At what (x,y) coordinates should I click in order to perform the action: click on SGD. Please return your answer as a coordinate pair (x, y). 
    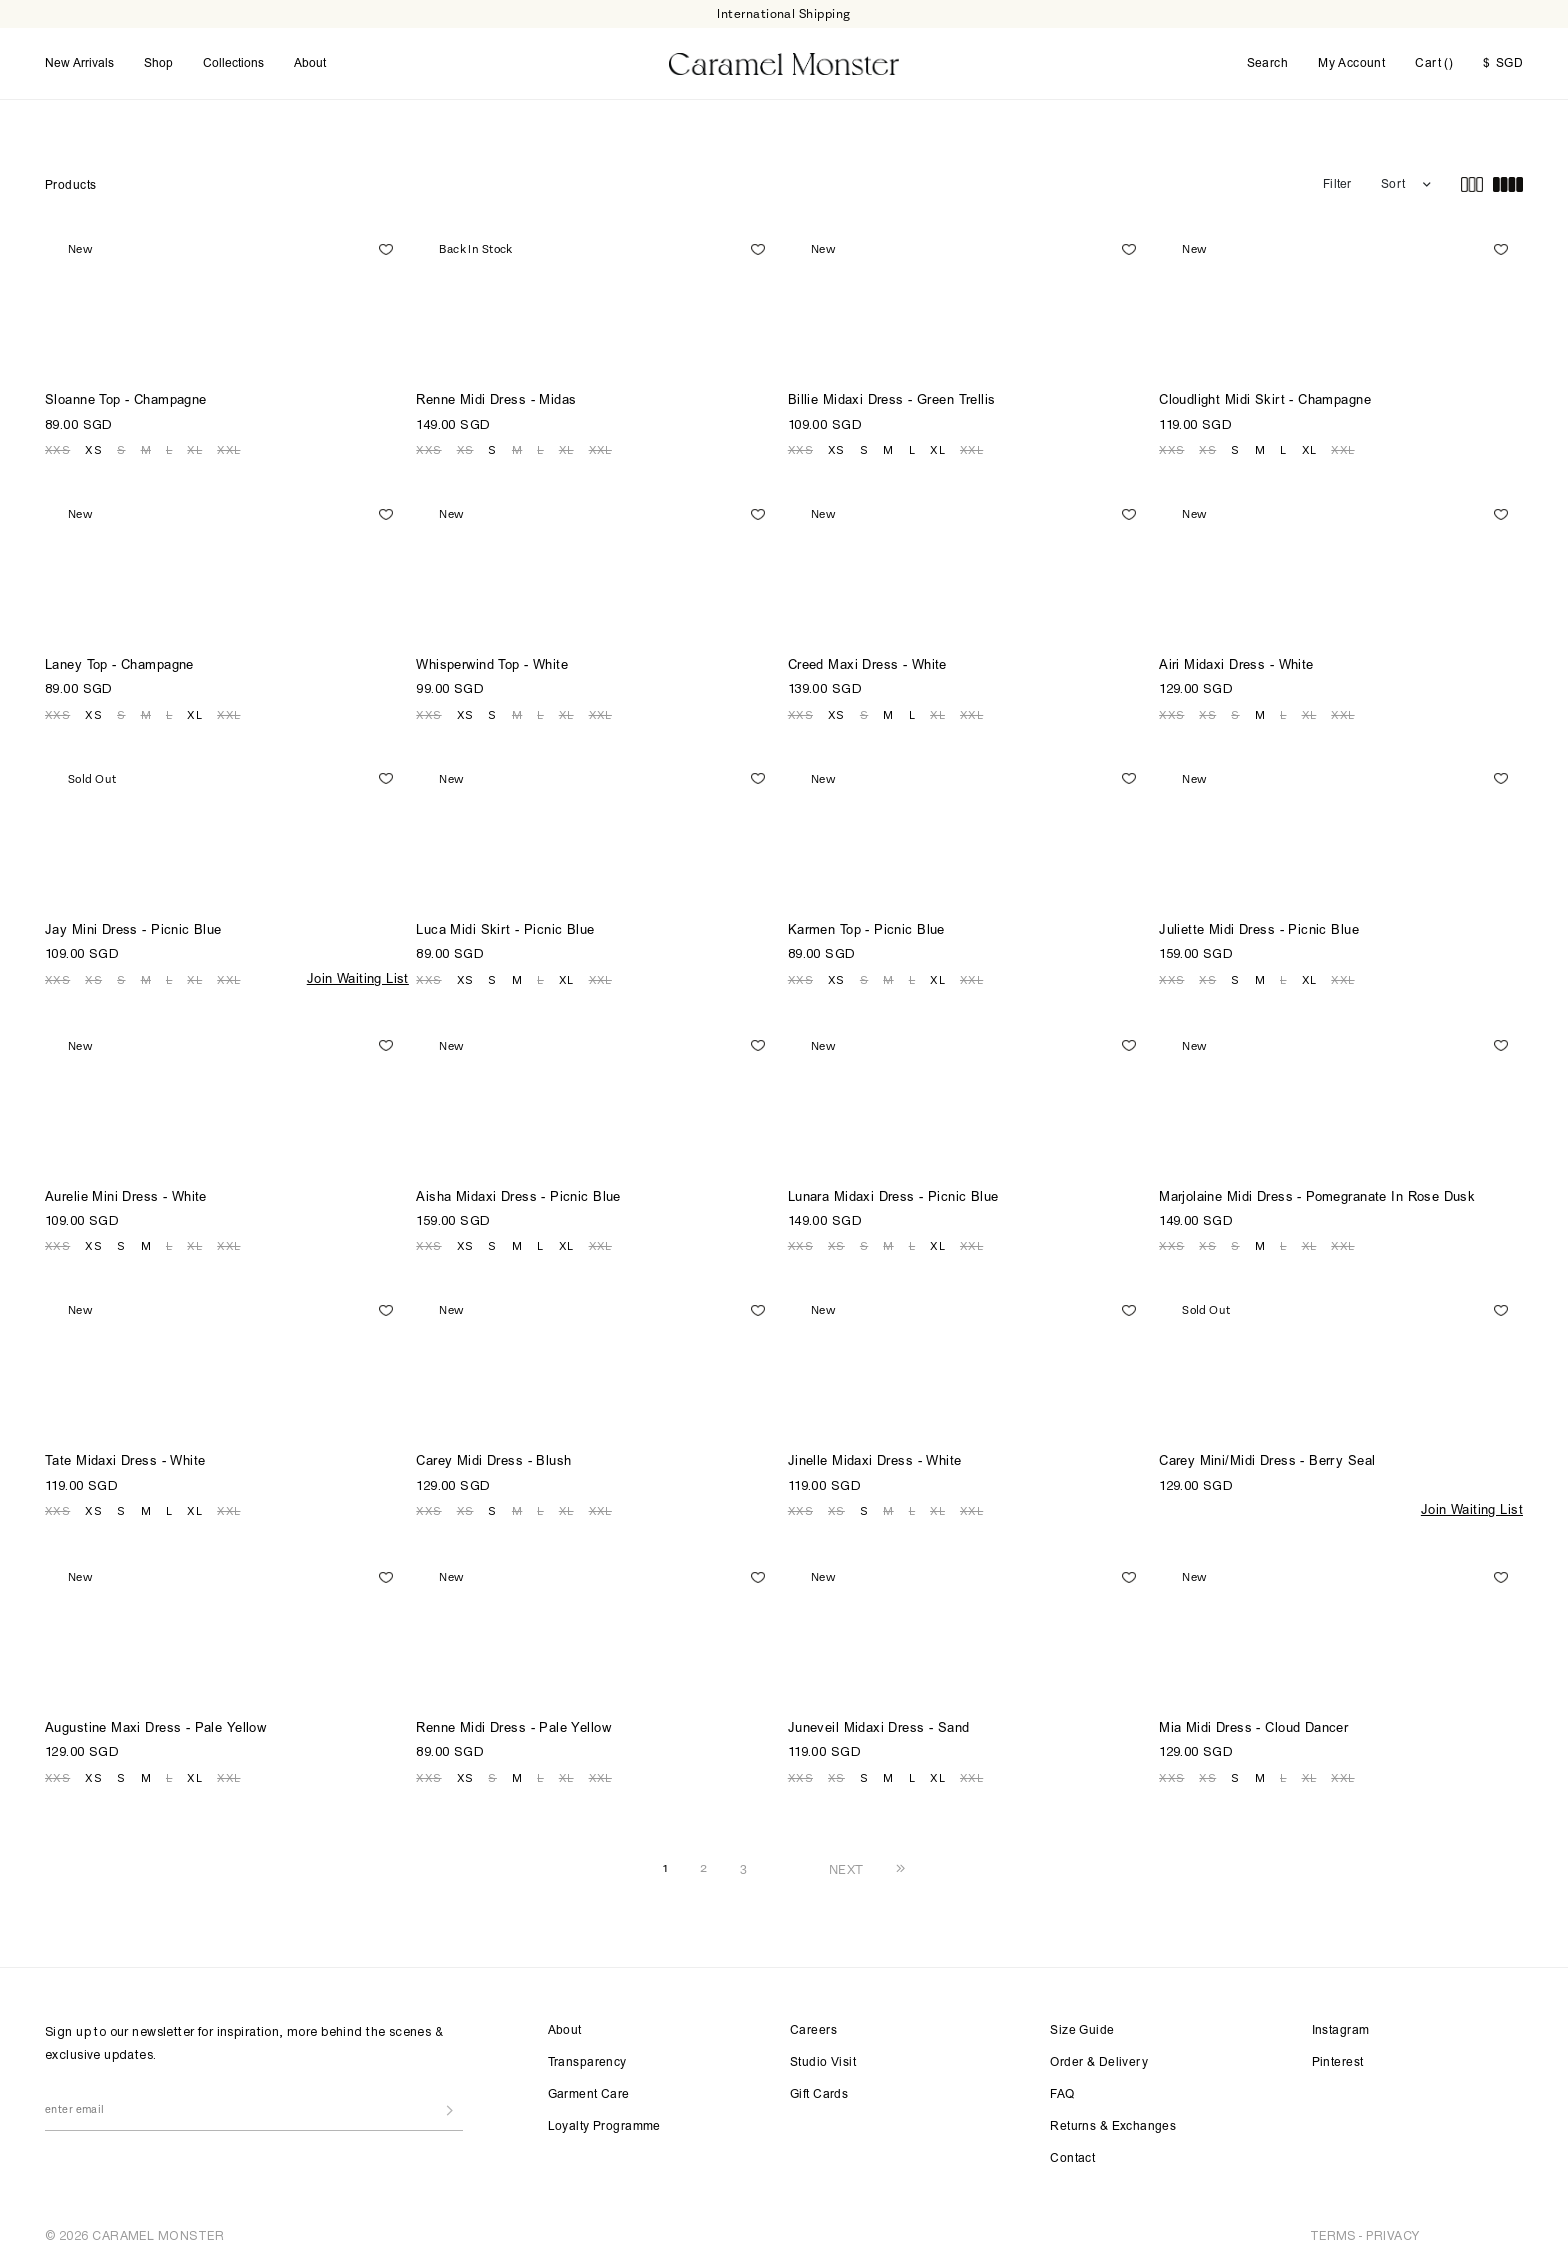
    Looking at the image, I should click on (1503, 64).